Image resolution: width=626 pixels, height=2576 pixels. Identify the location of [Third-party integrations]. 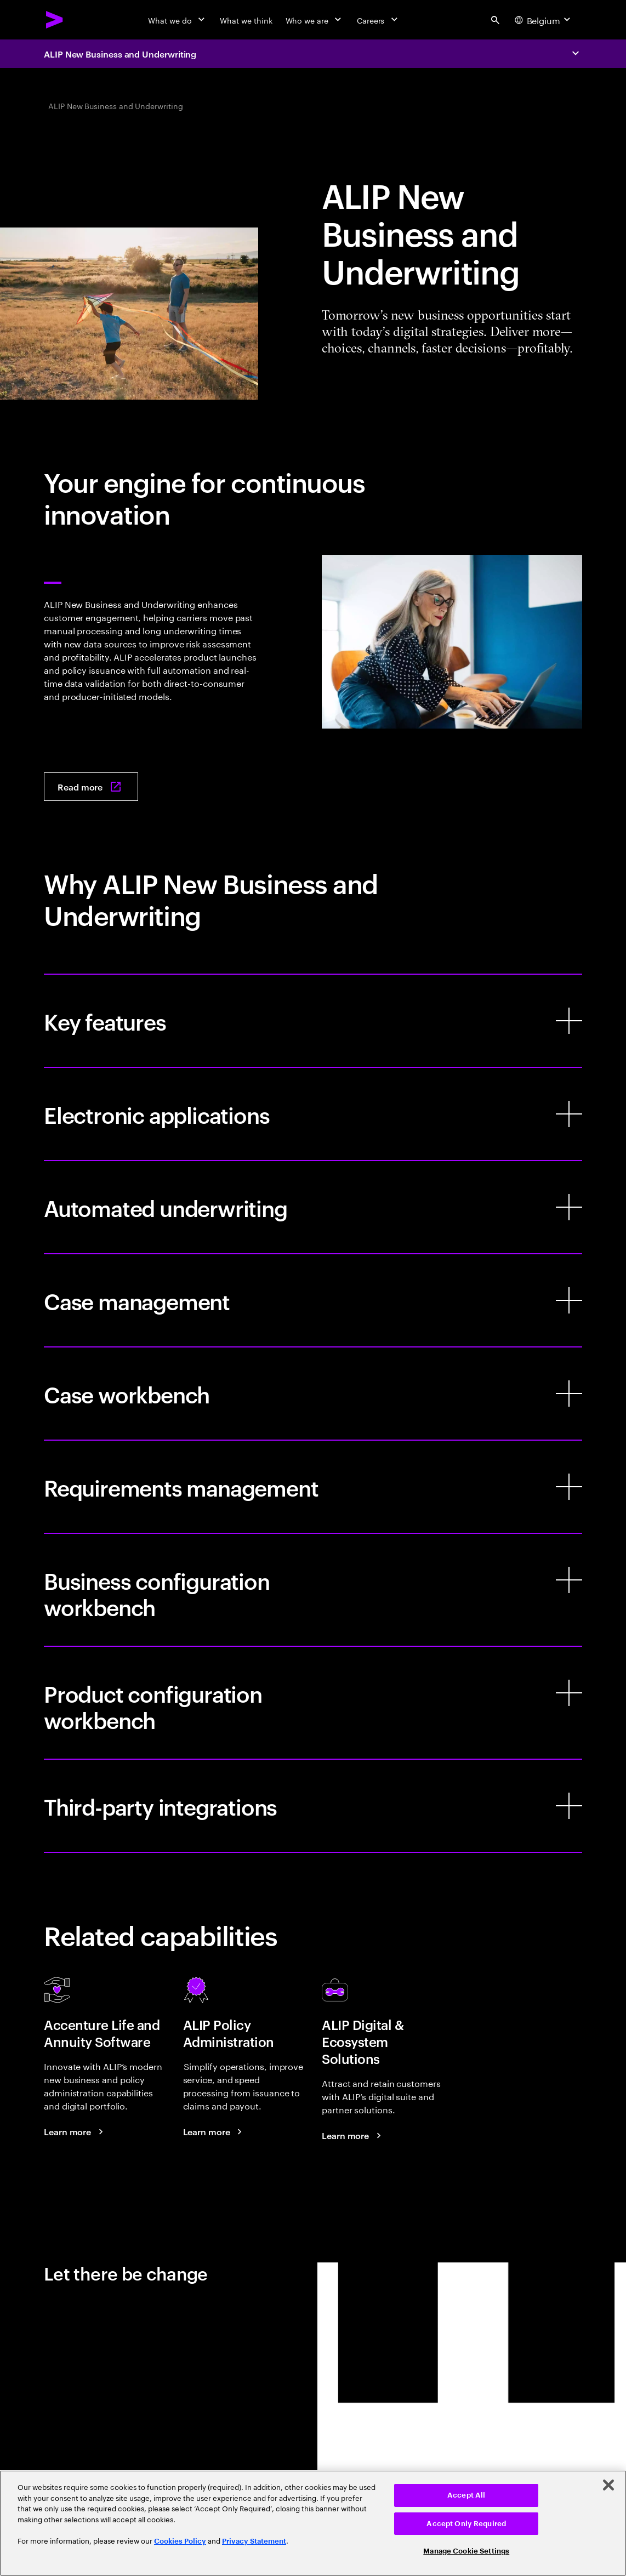
(313, 1806).